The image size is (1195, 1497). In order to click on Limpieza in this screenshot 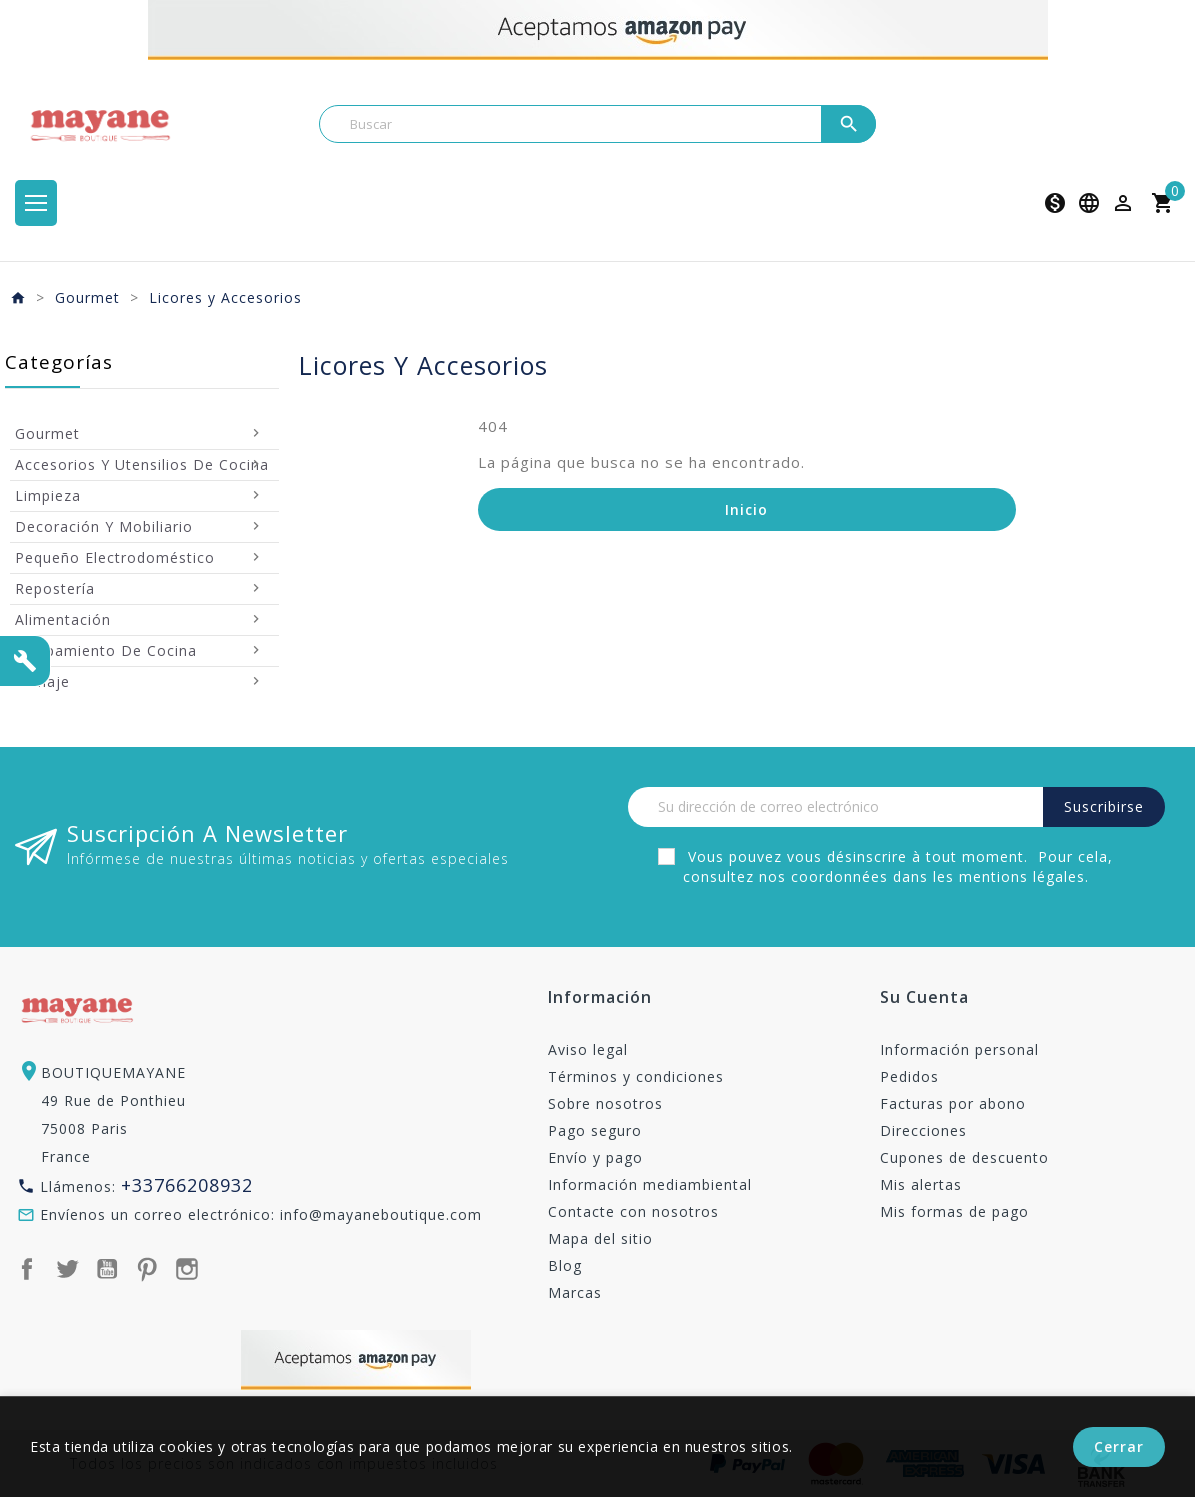, I will do `click(48, 495)`.